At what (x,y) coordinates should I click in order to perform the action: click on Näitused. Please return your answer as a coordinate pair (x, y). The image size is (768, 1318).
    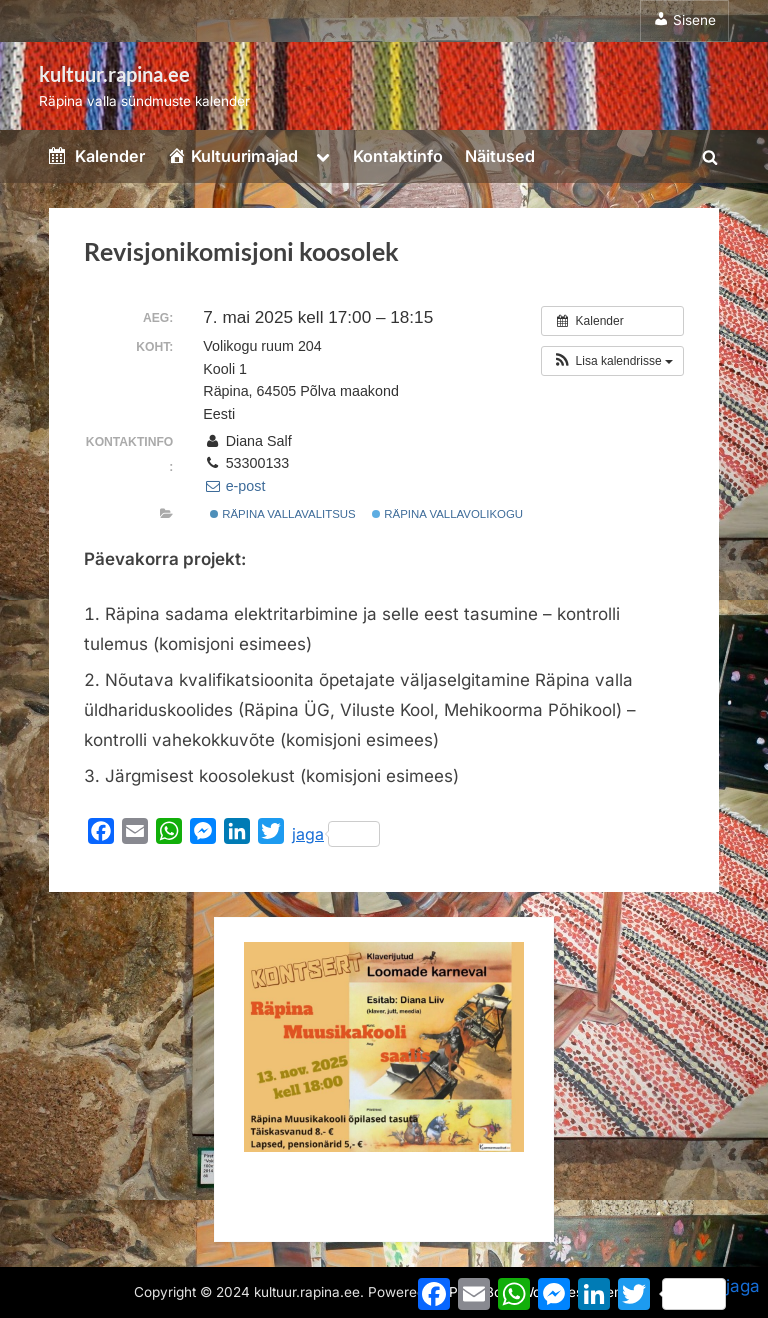
    Looking at the image, I should click on (500, 156).